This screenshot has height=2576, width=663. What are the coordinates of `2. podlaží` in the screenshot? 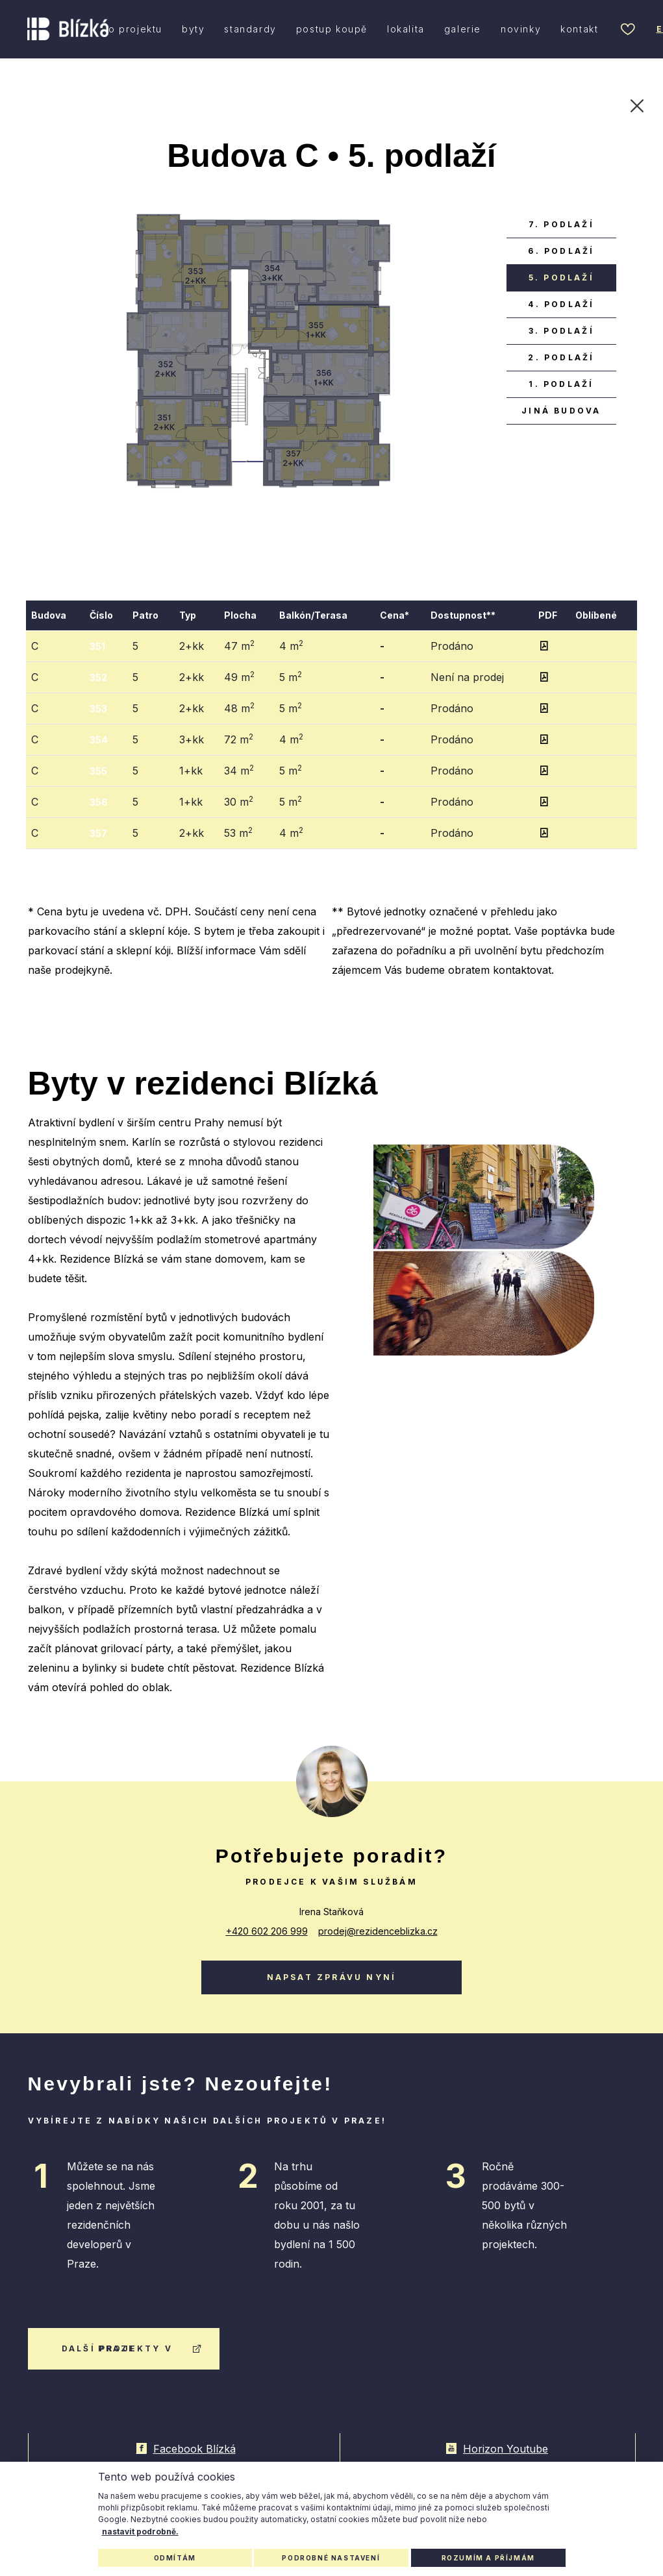 It's located at (561, 357).